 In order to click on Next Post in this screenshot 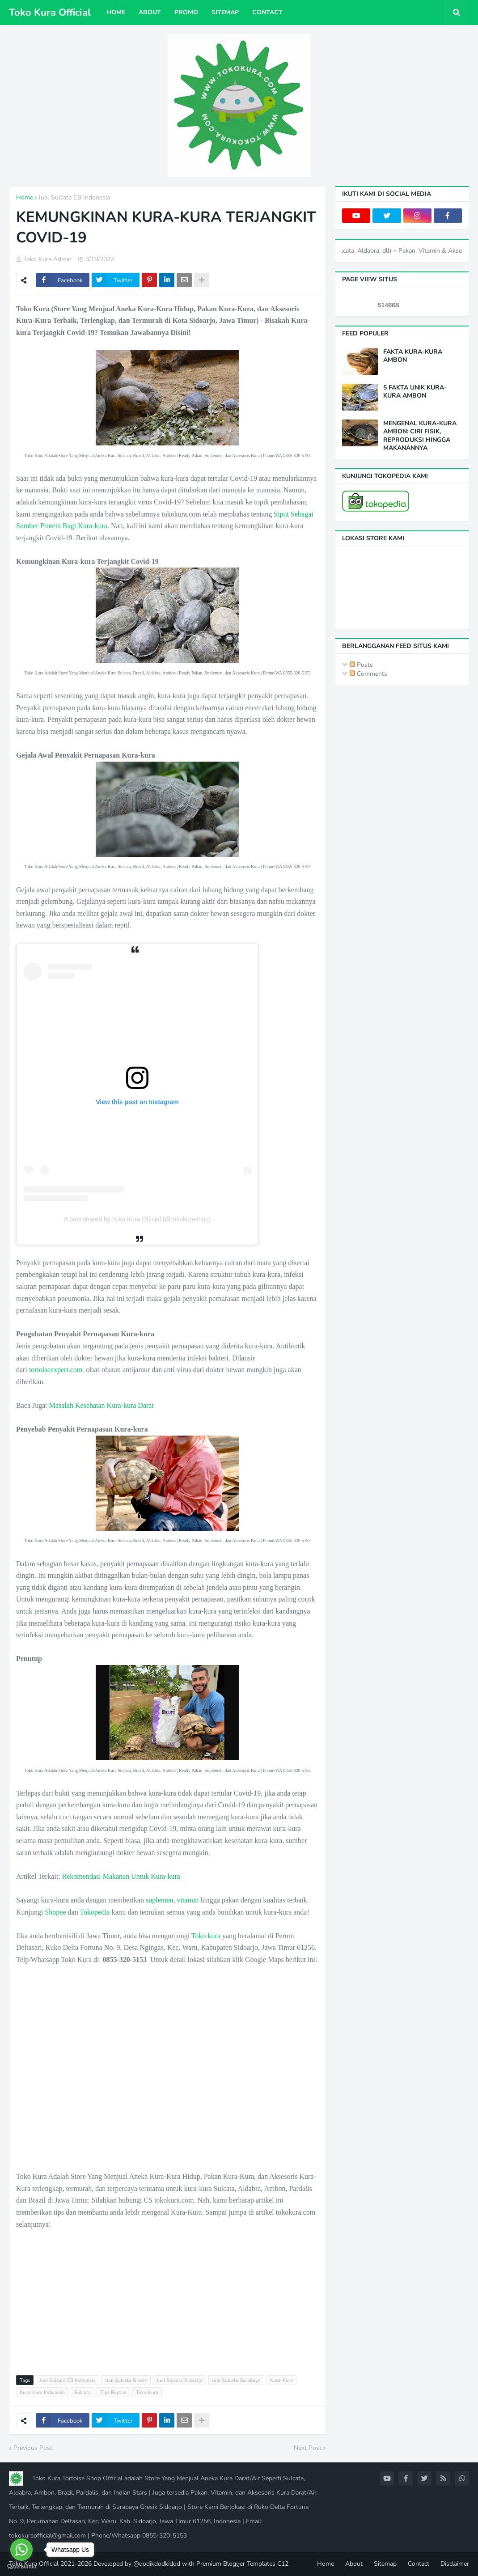, I will do `click(307, 2448)`.